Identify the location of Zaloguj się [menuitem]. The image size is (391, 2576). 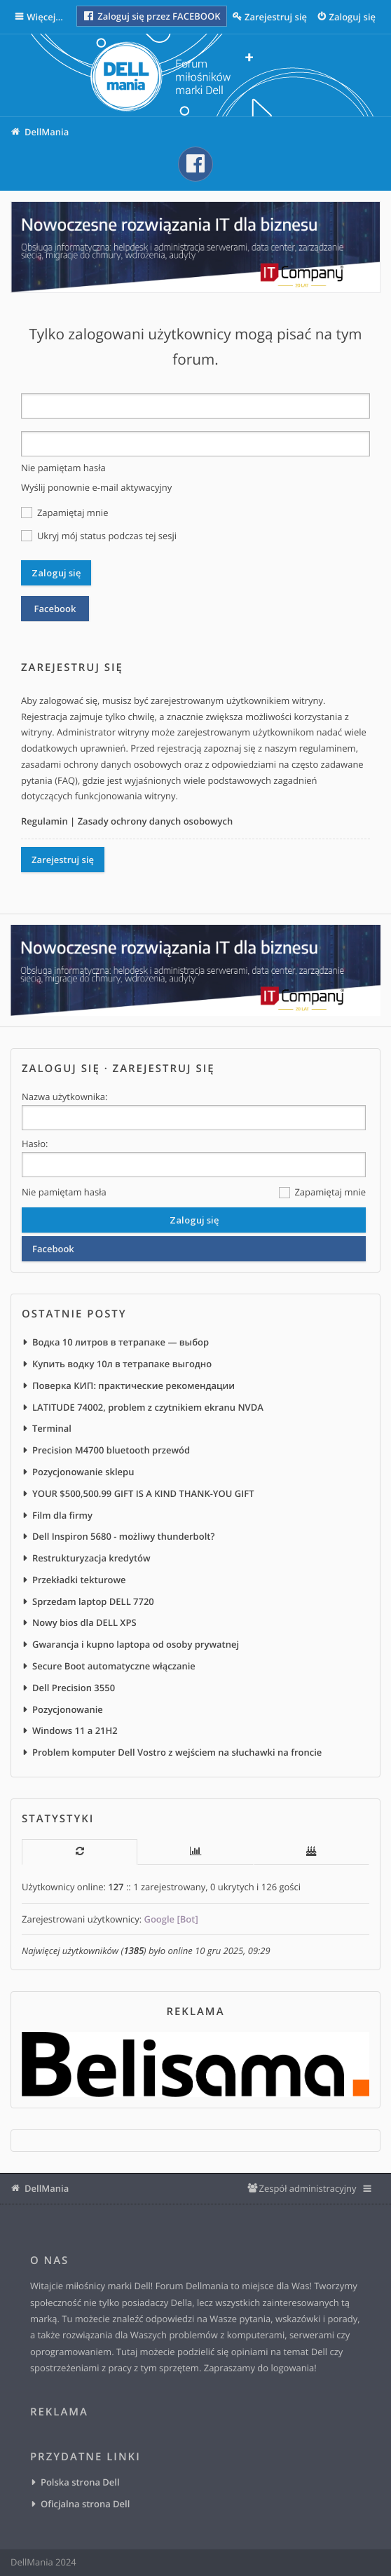
(352, 17).